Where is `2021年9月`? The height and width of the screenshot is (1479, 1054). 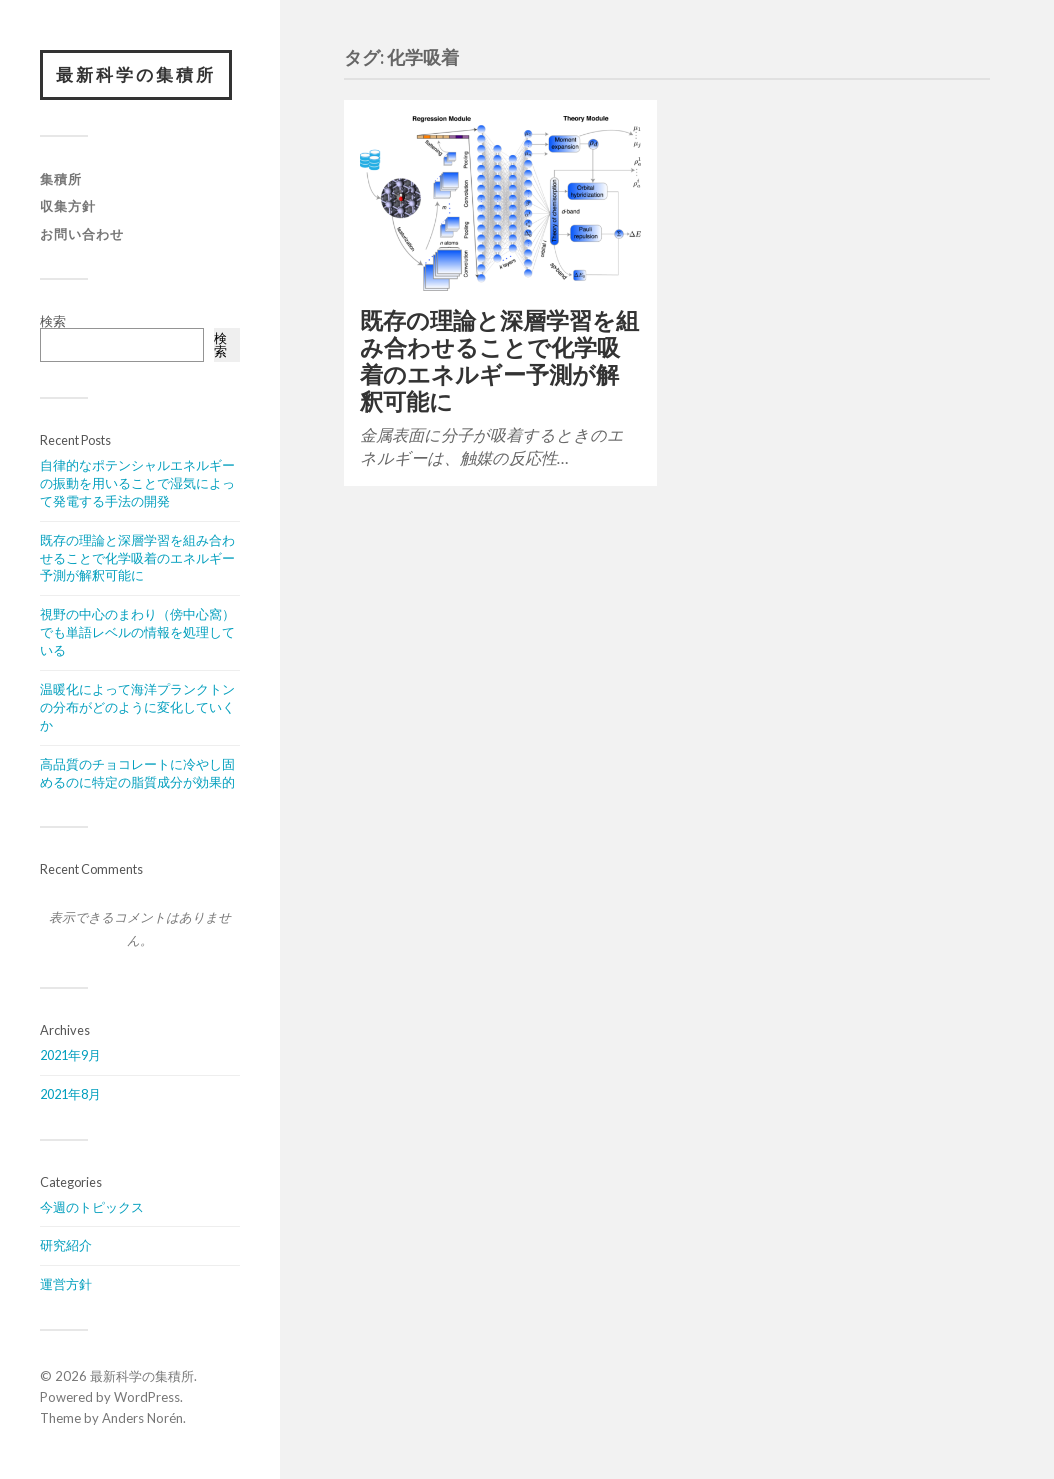 2021年9月 is located at coordinates (70, 1055).